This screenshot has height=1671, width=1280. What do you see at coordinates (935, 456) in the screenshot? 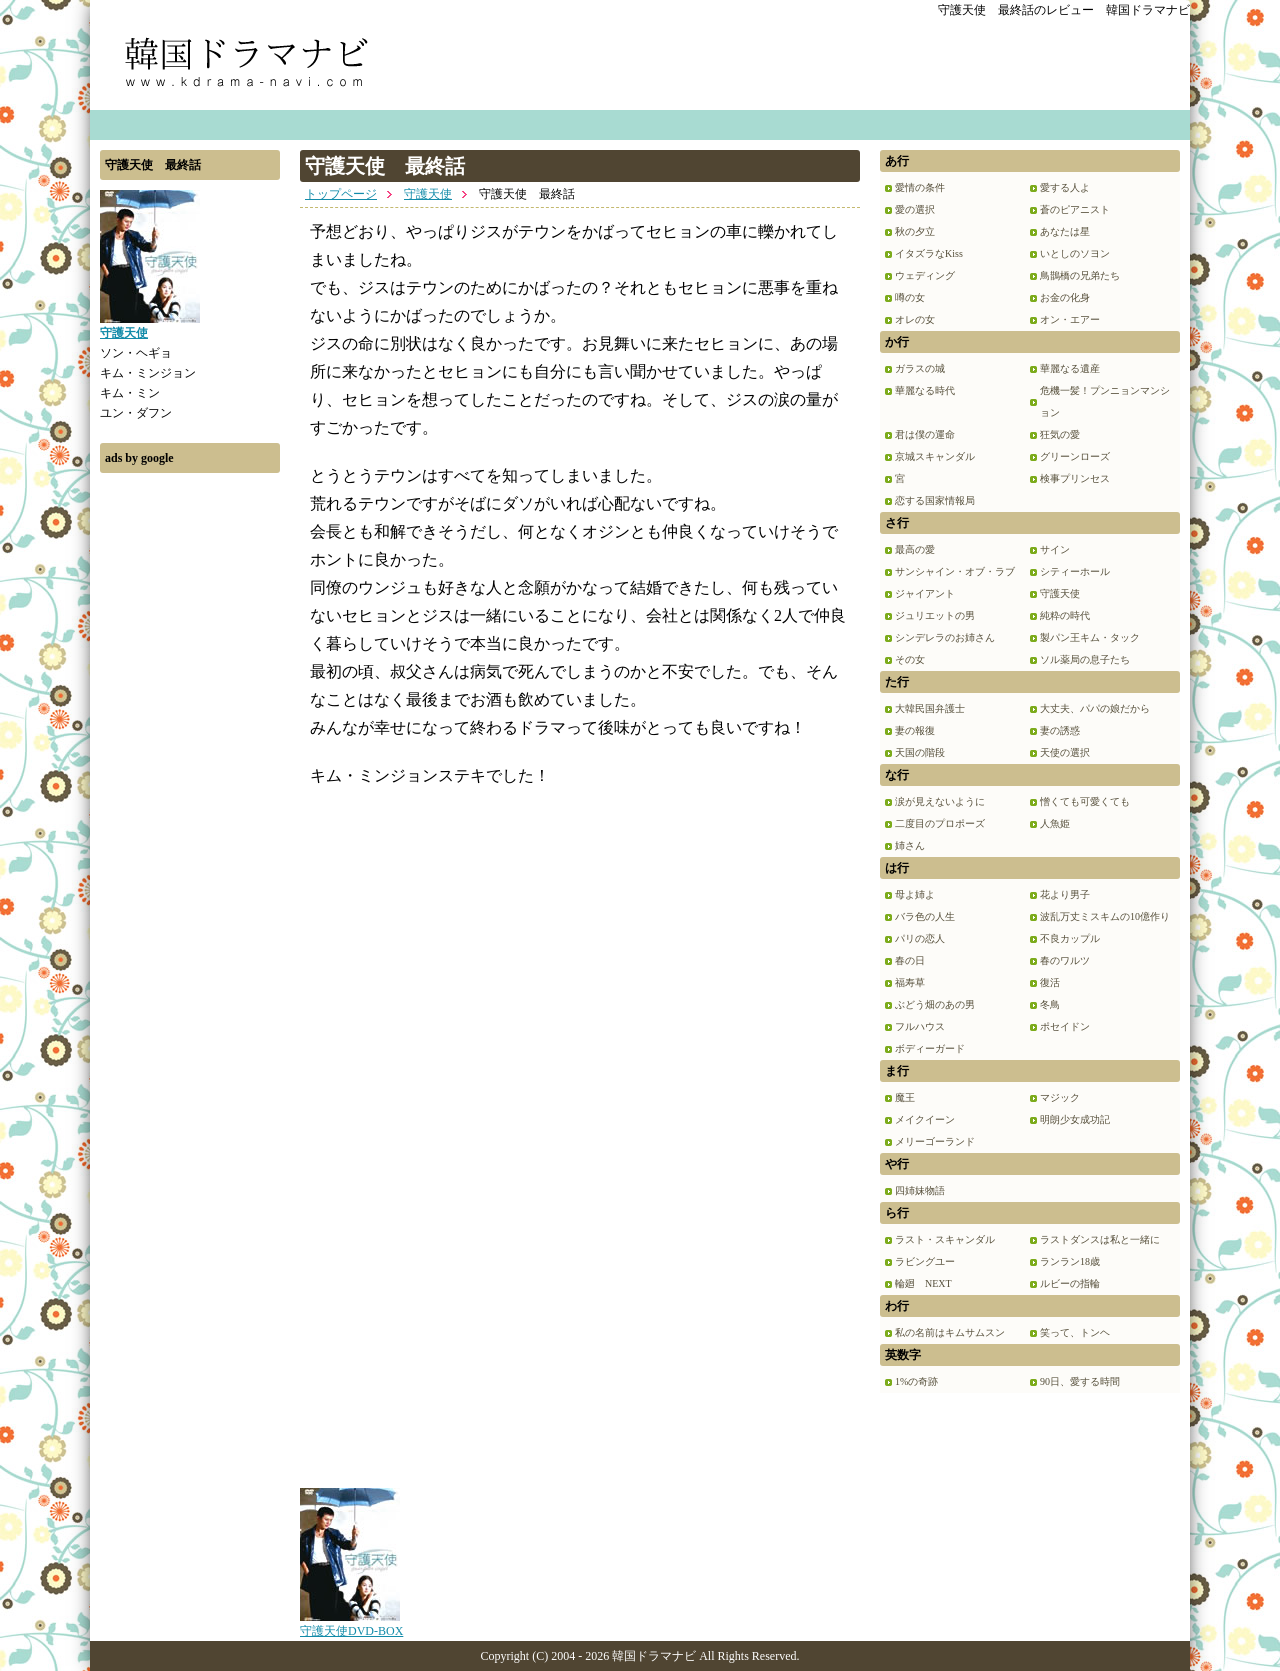
I see `京城スキャンダル` at bounding box center [935, 456].